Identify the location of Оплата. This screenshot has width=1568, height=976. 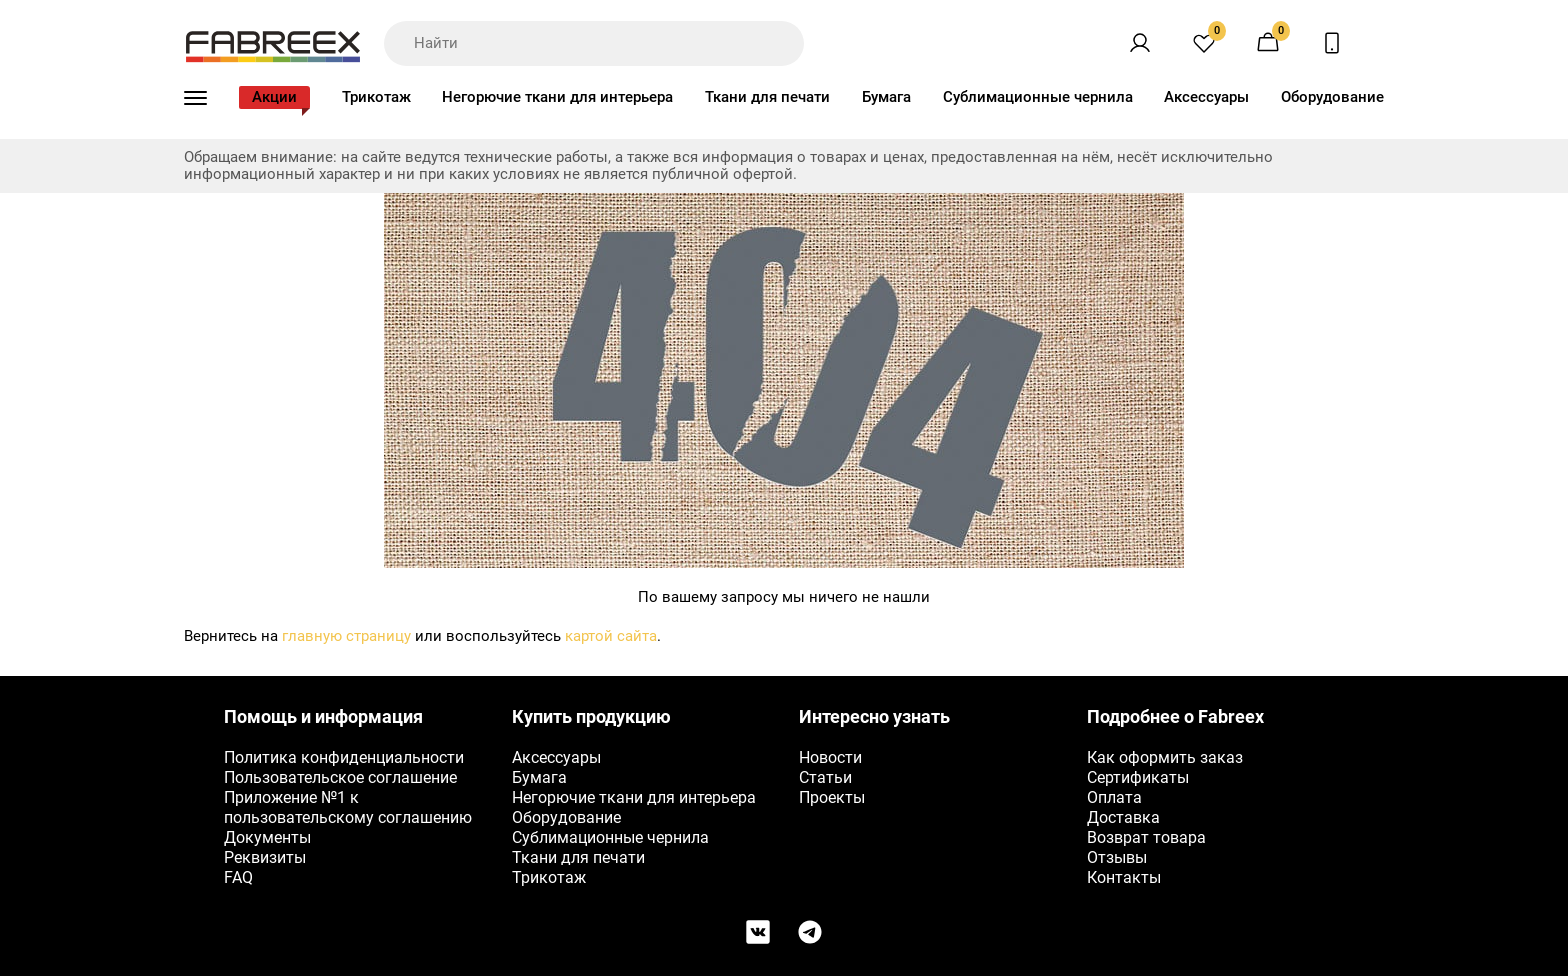
(1114, 797).